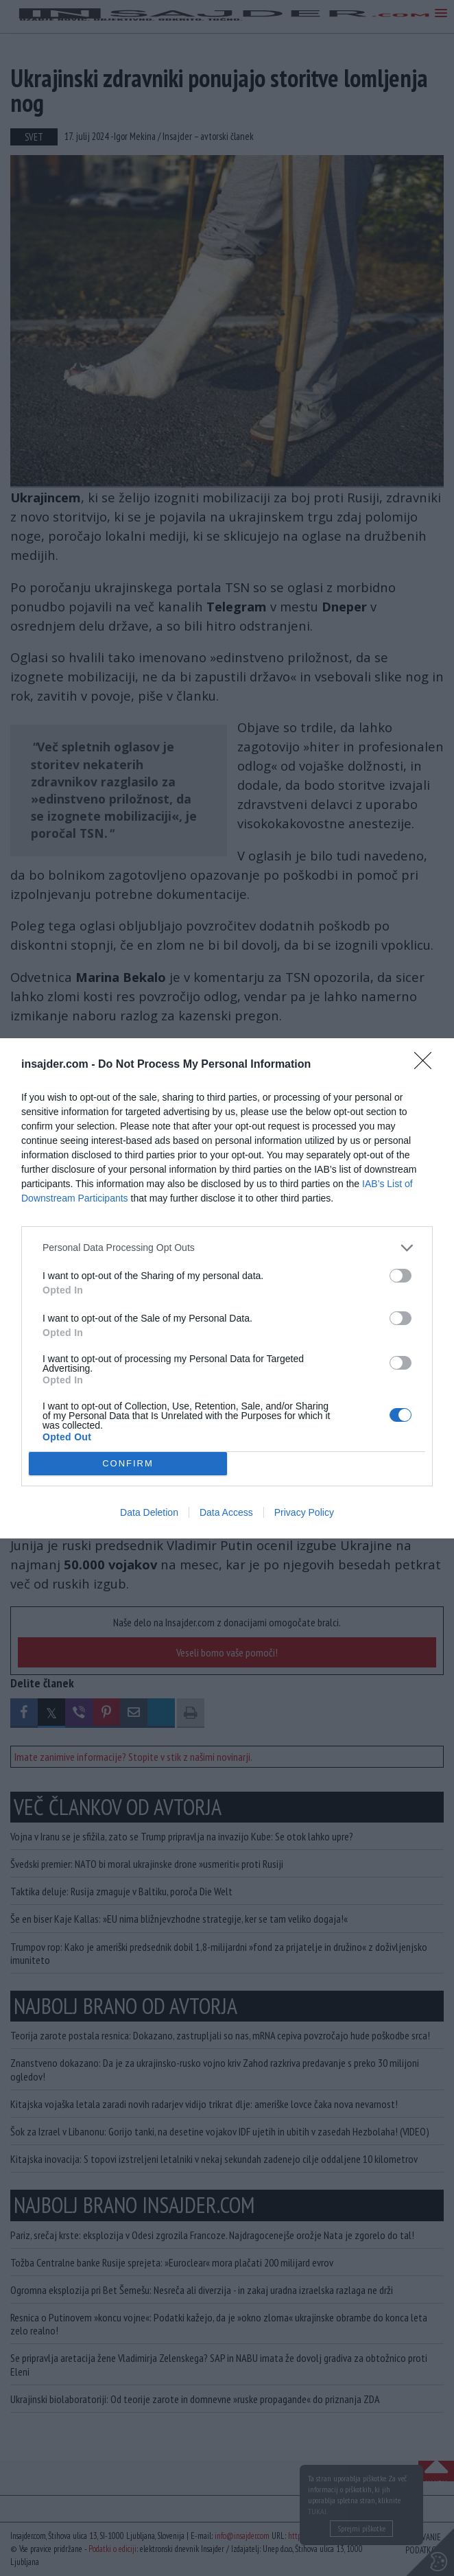  What do you see at coordinates (128, 1462) in the screenshot?
I see `CONFIRM` at bounding box center [128, 1462].